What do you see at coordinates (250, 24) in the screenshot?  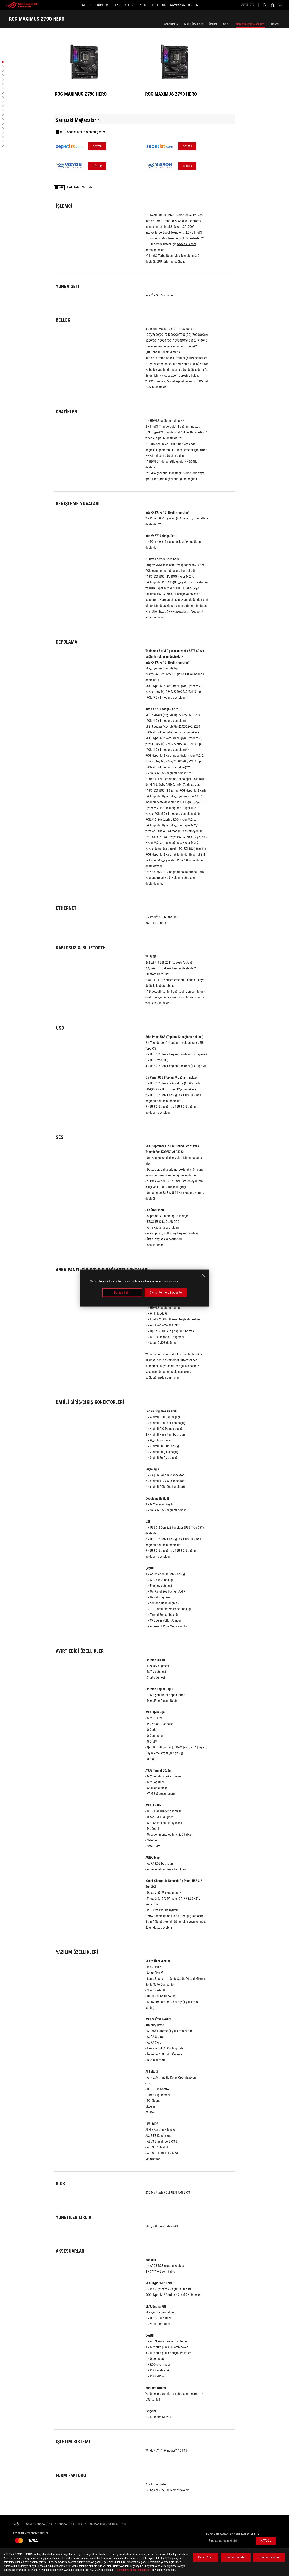 I see `Nereden Satın Alabilirim?` at bounding box center [250, 24].